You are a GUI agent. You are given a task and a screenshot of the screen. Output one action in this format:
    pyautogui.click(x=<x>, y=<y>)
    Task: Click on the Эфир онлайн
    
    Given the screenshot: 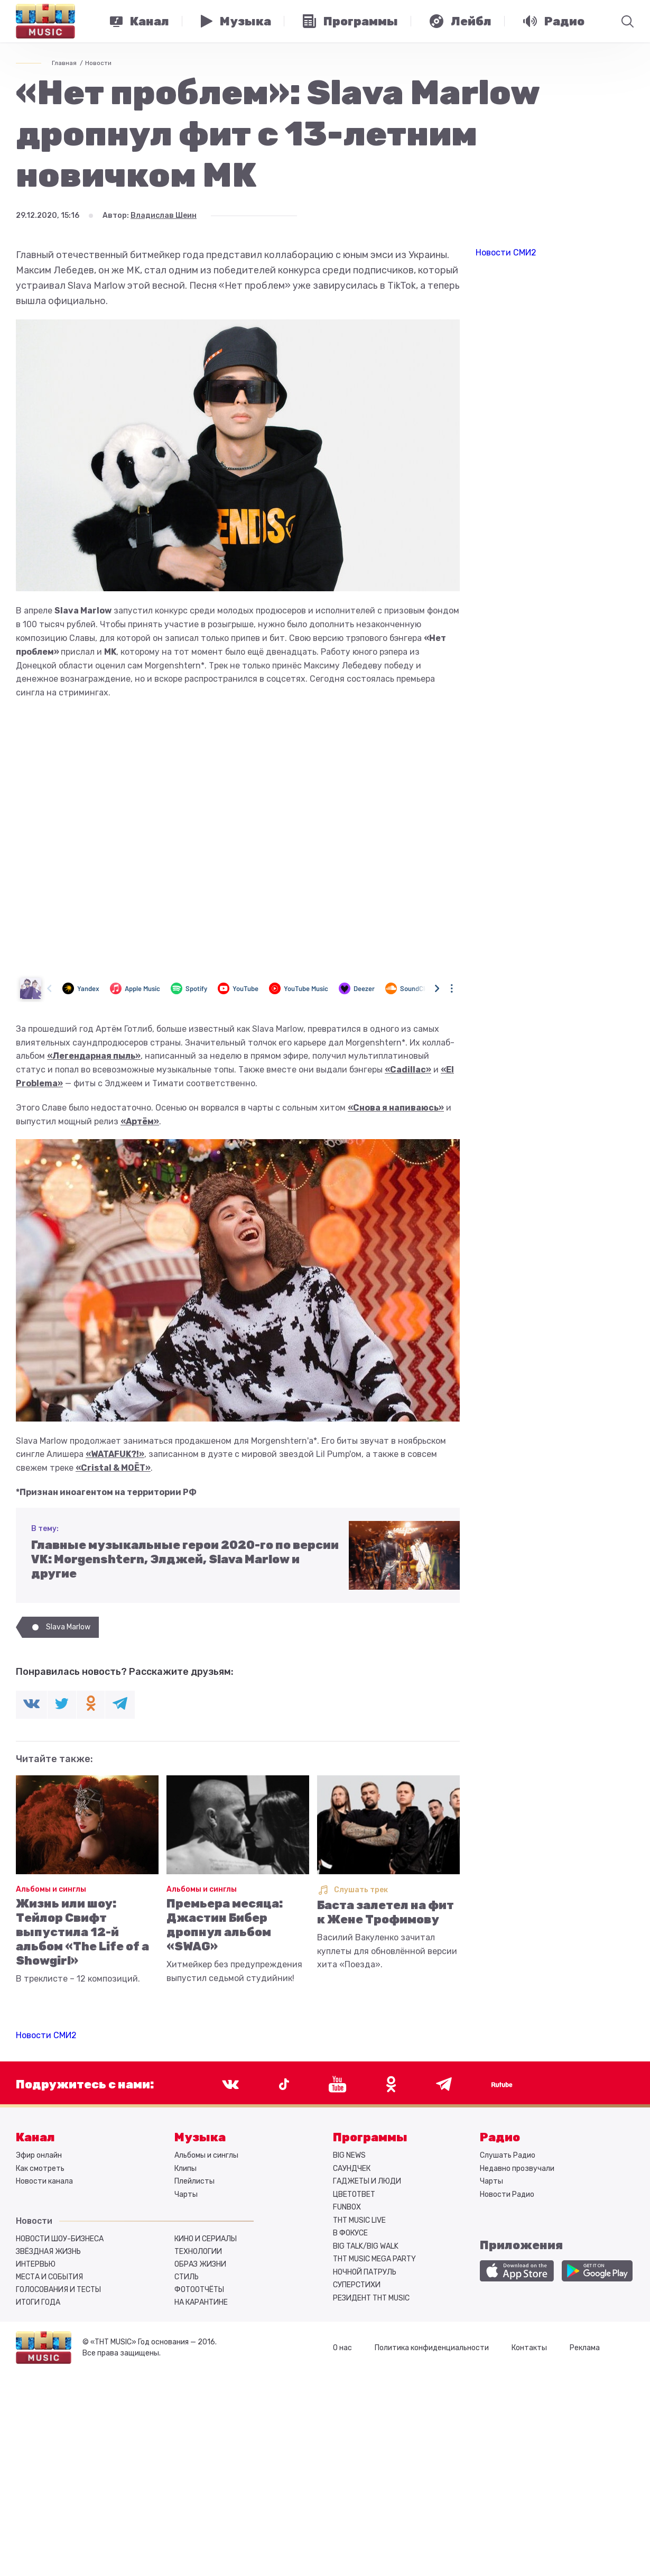 What is the action you would take?
    pyautogui.click(x=39, y=2155)
    